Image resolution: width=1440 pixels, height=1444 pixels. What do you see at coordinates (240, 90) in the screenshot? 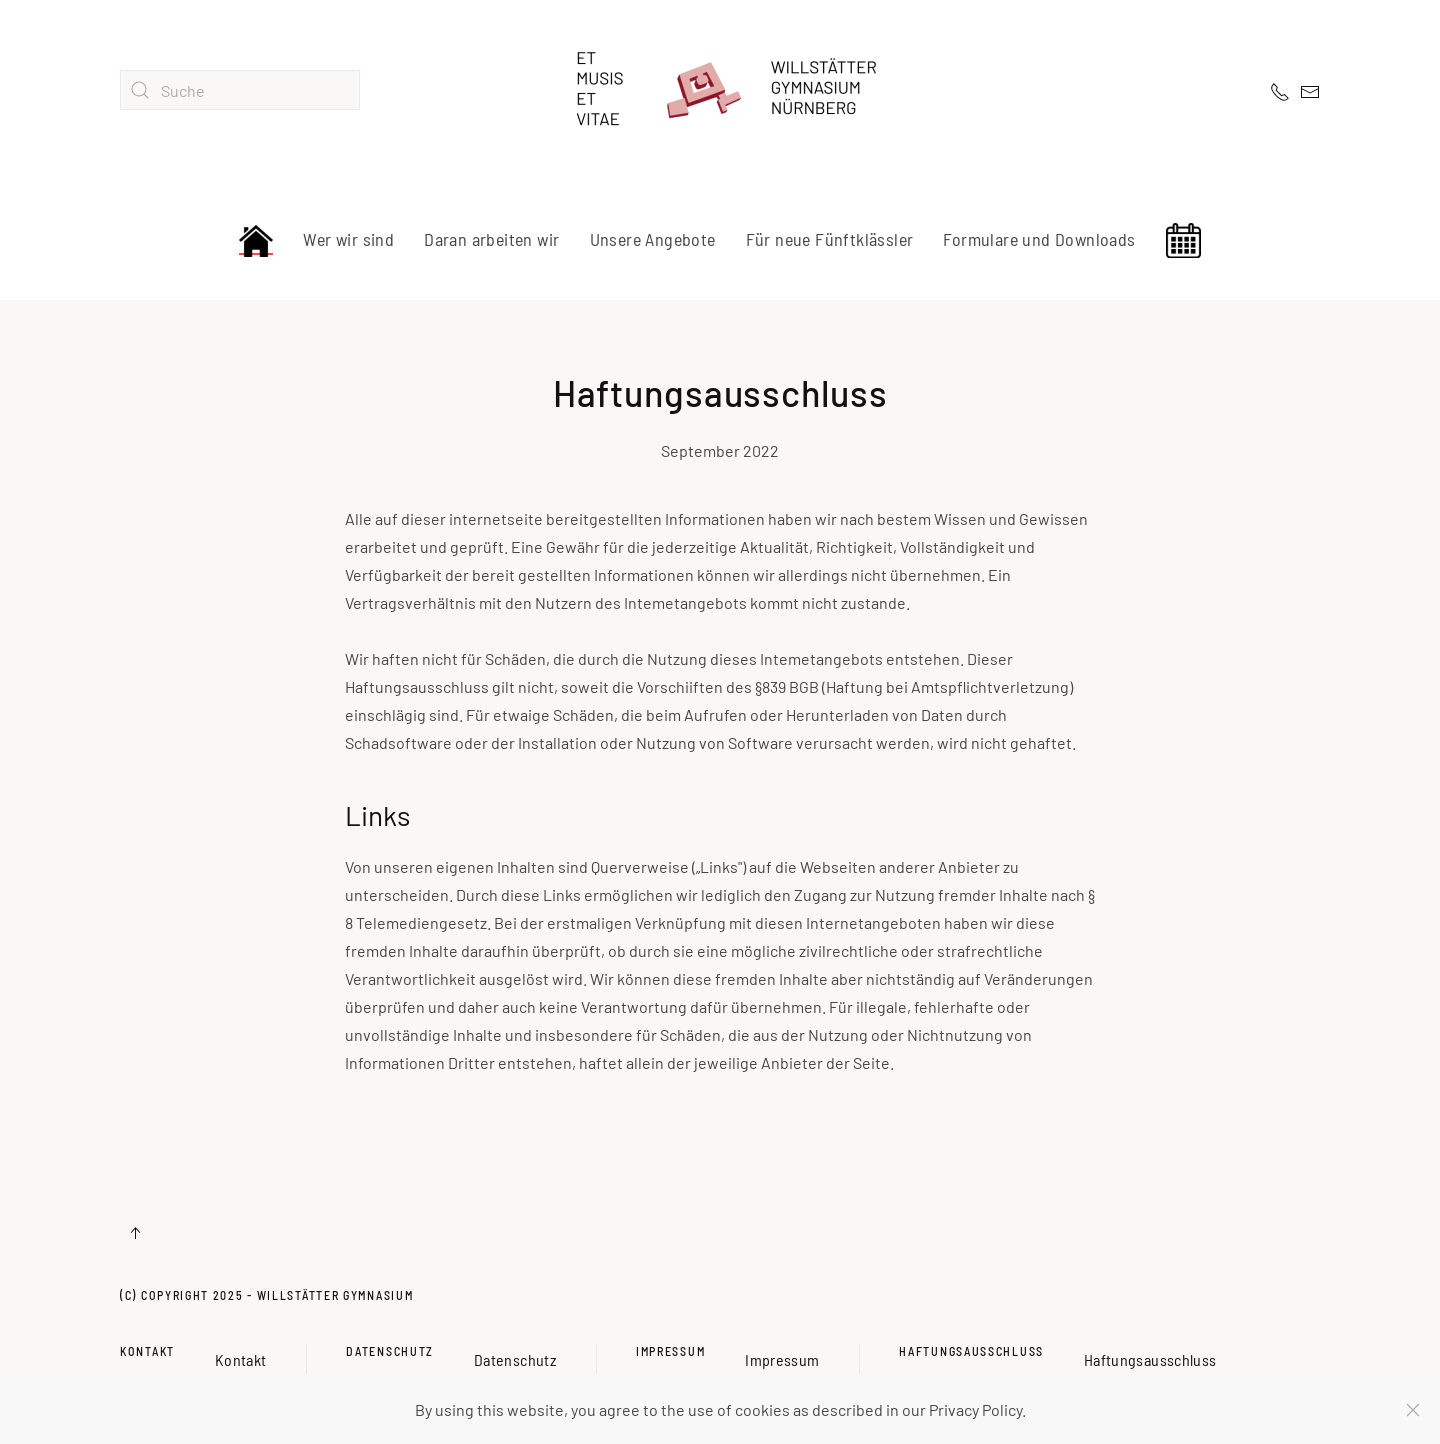
I see `[combobox]` at bounding box center [240, 90].